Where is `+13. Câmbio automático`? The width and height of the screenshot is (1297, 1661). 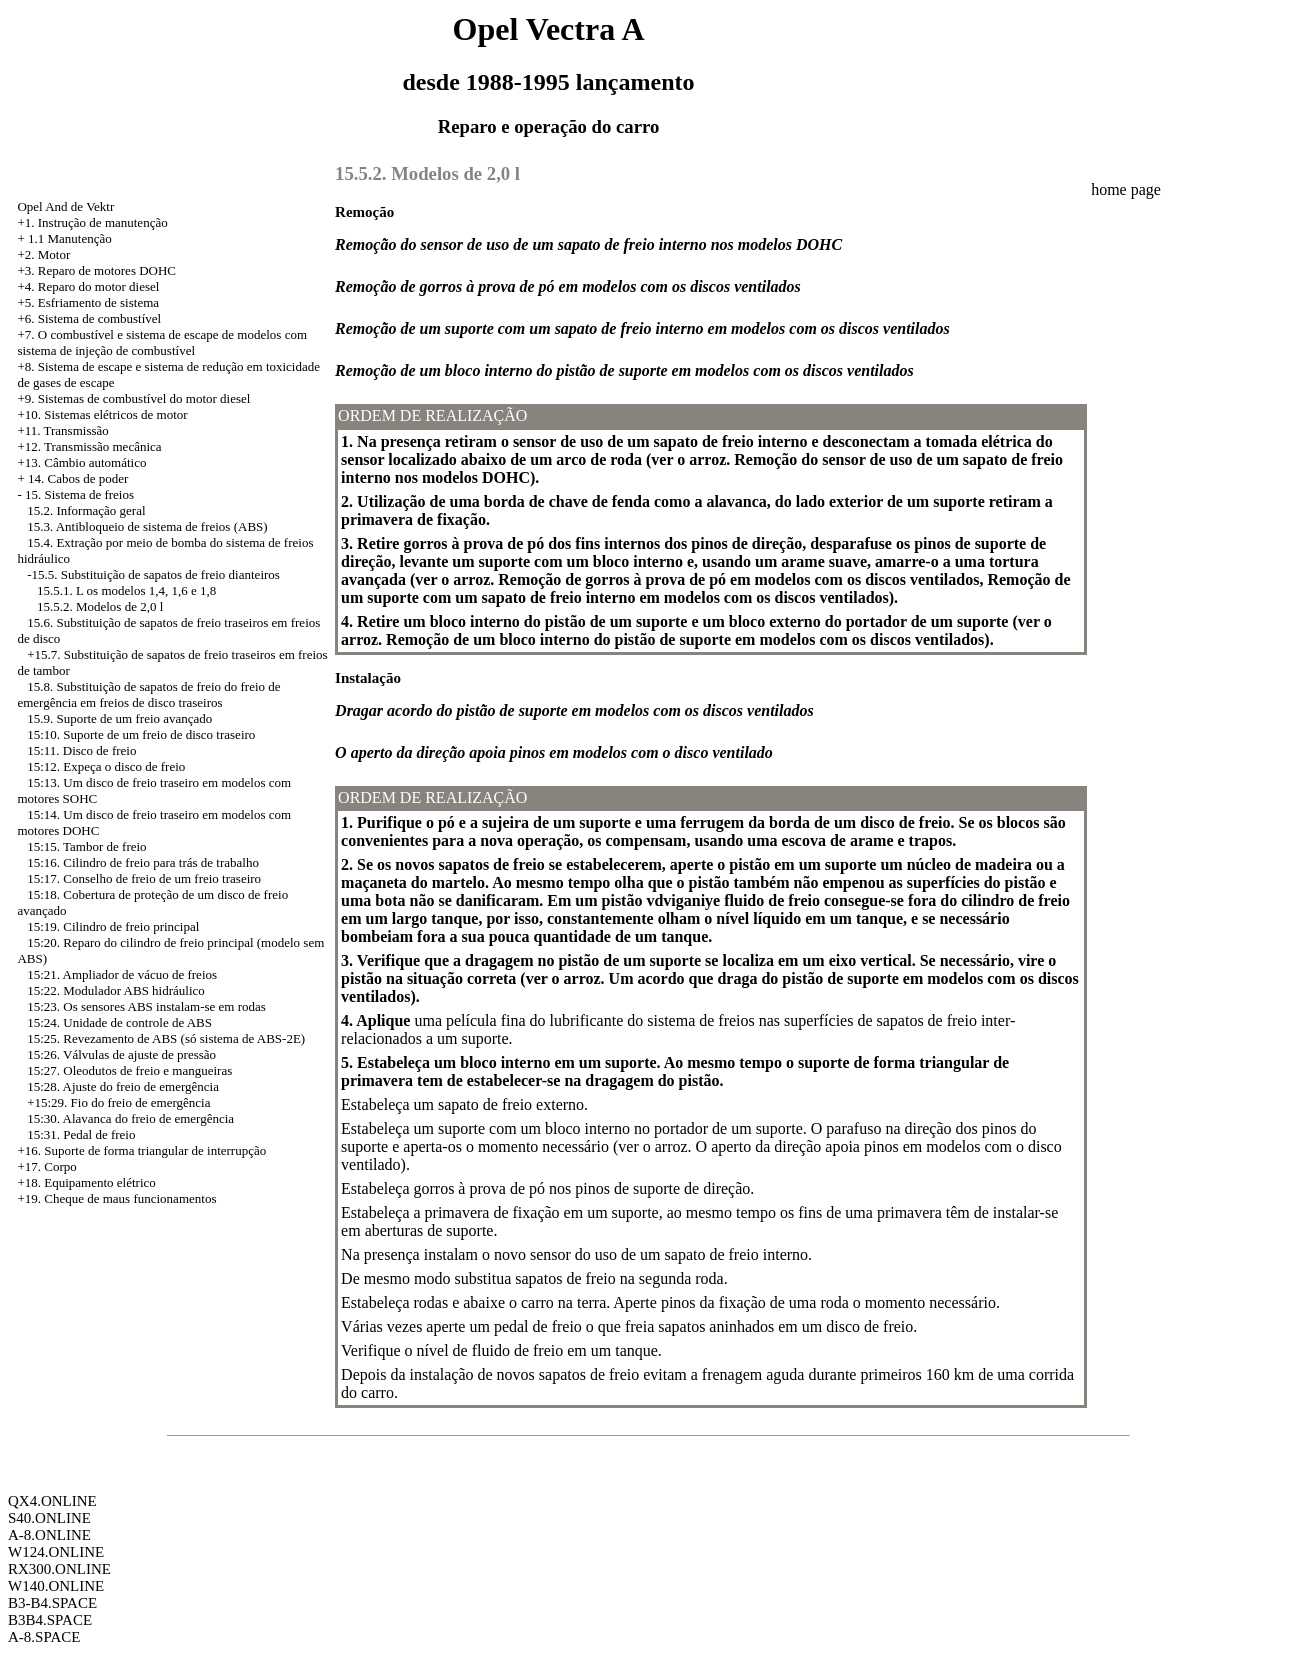 +13. Câmbio automático is located at coordinates (81, 462).